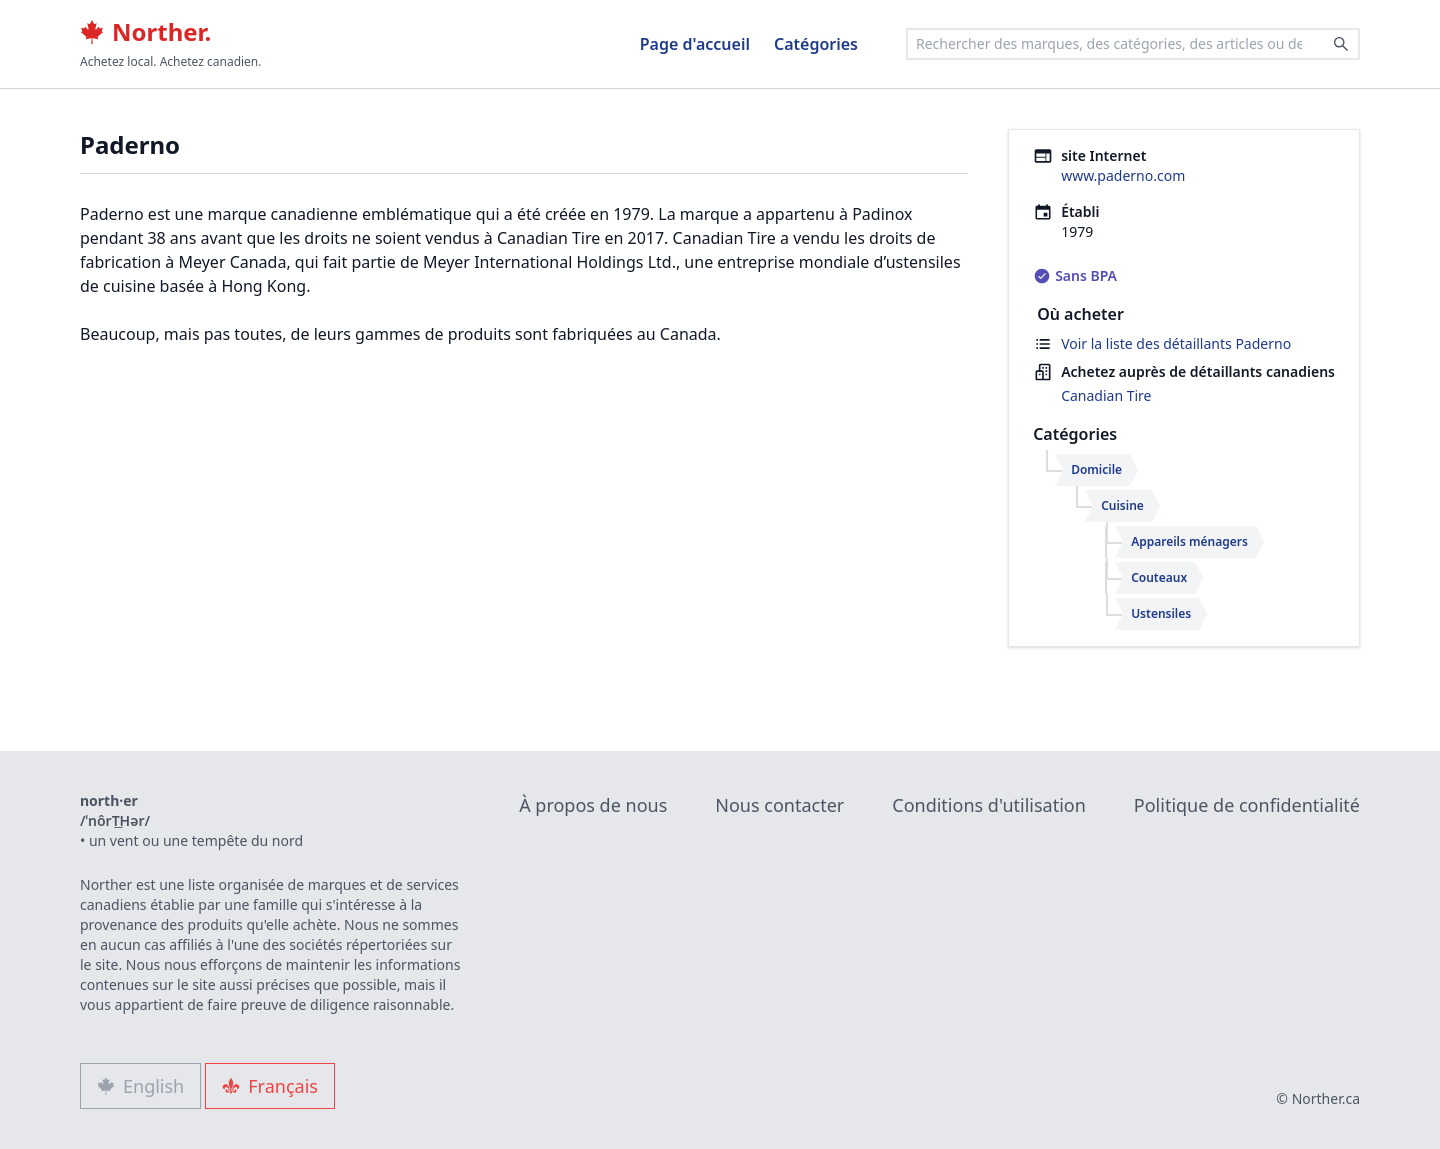  What do you see at coordinates (593, 805) in the screenshot?
I see `À propos de nous` at bounding box center [593, 805].